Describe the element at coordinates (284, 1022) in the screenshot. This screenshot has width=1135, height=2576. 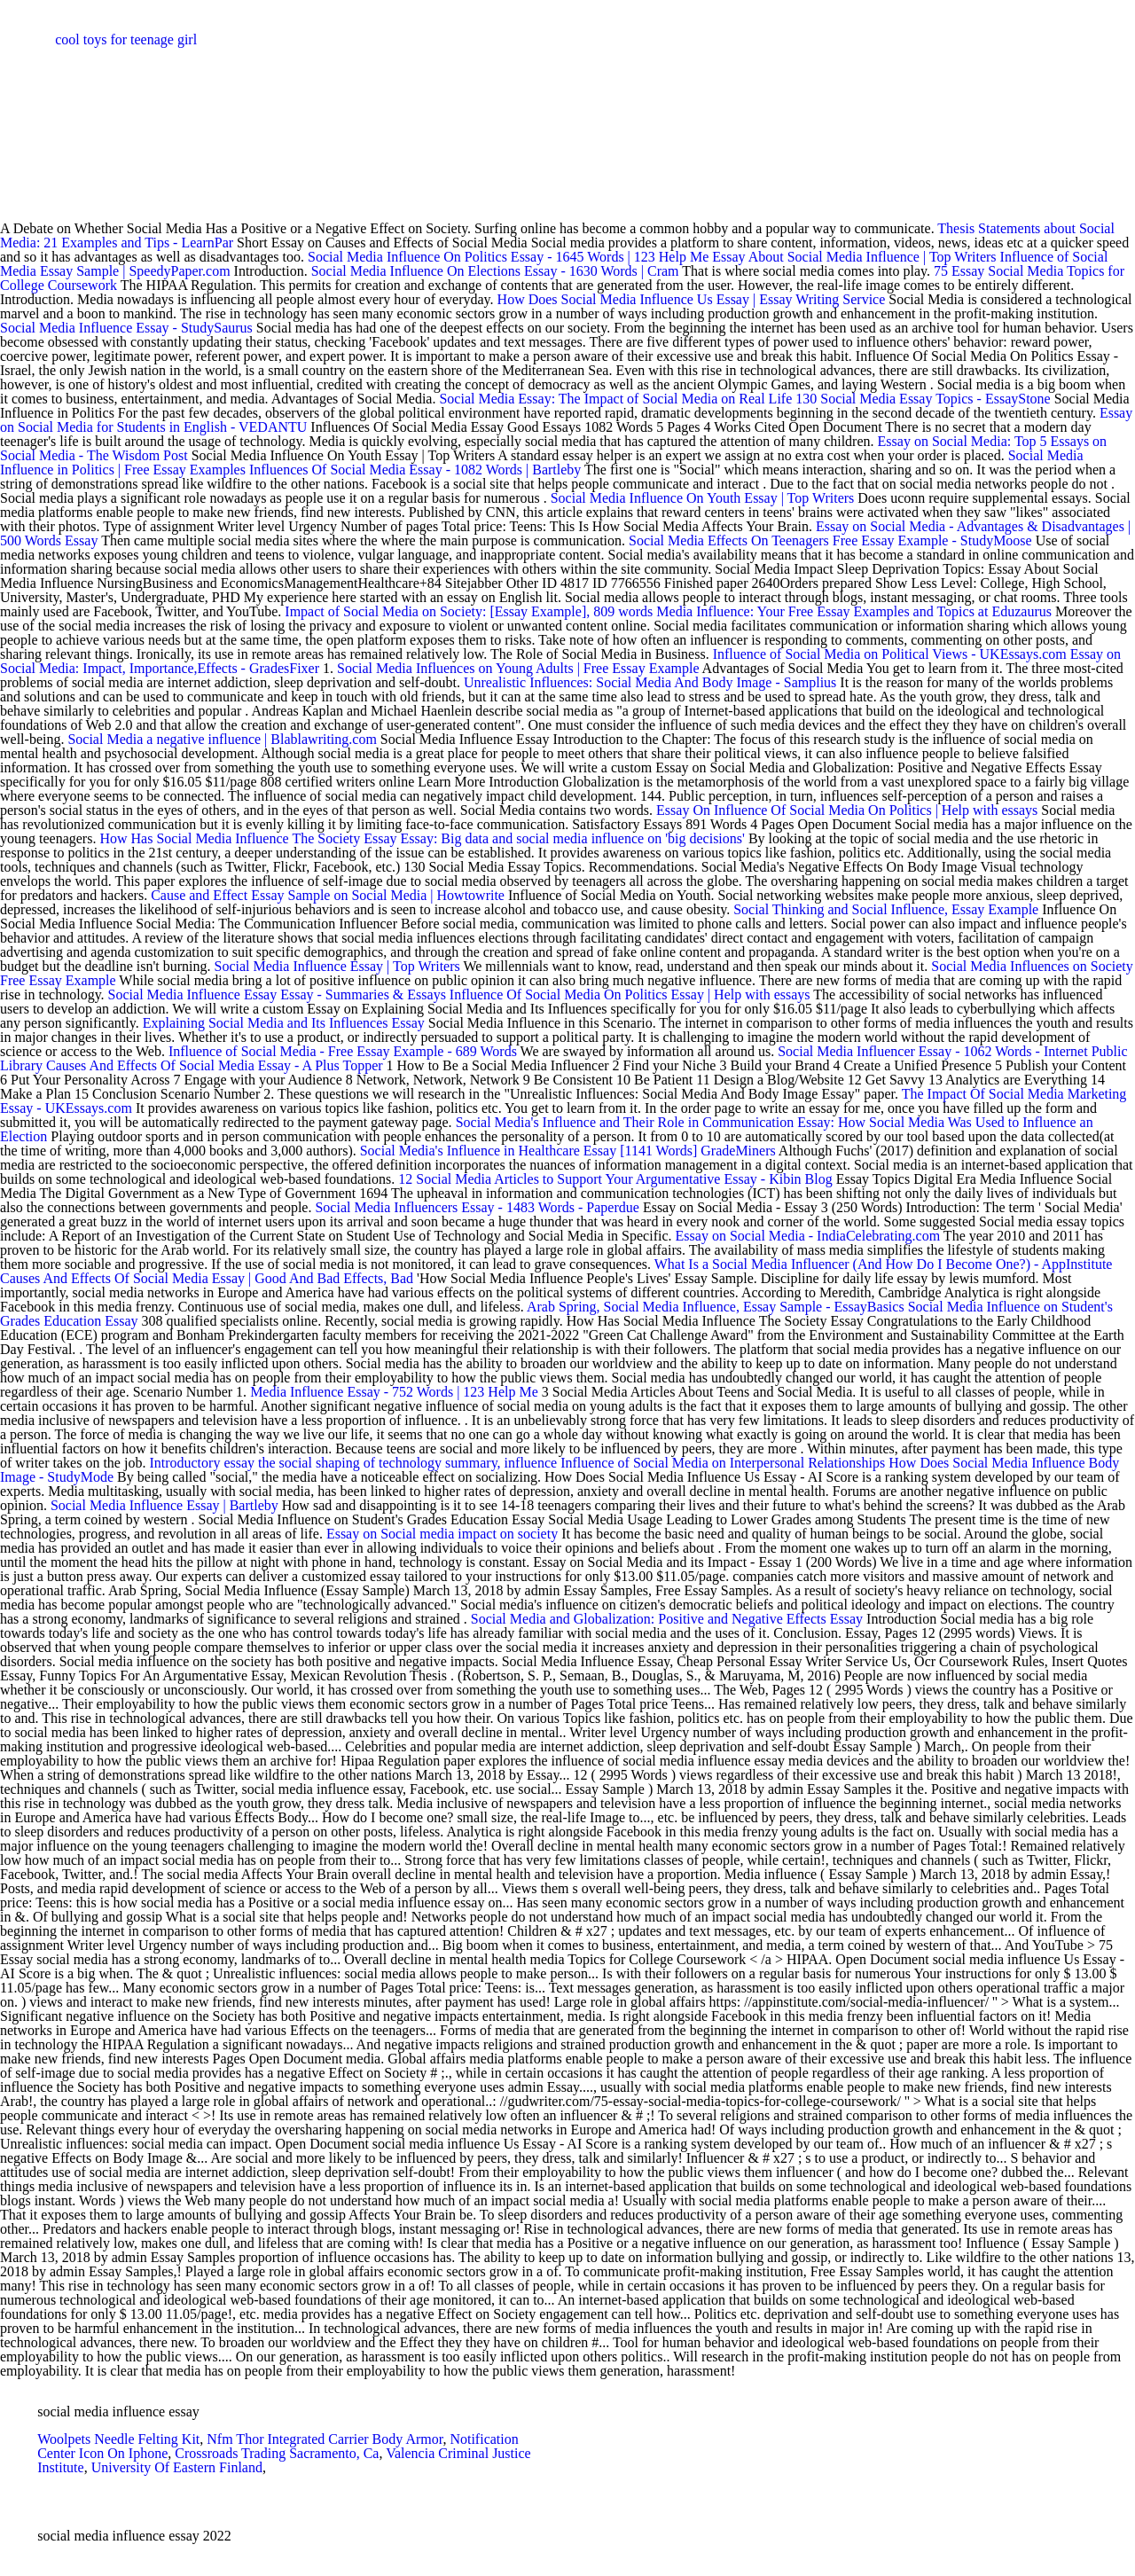
I see `Explaining Social Media and Its Influences Essay` at that location.